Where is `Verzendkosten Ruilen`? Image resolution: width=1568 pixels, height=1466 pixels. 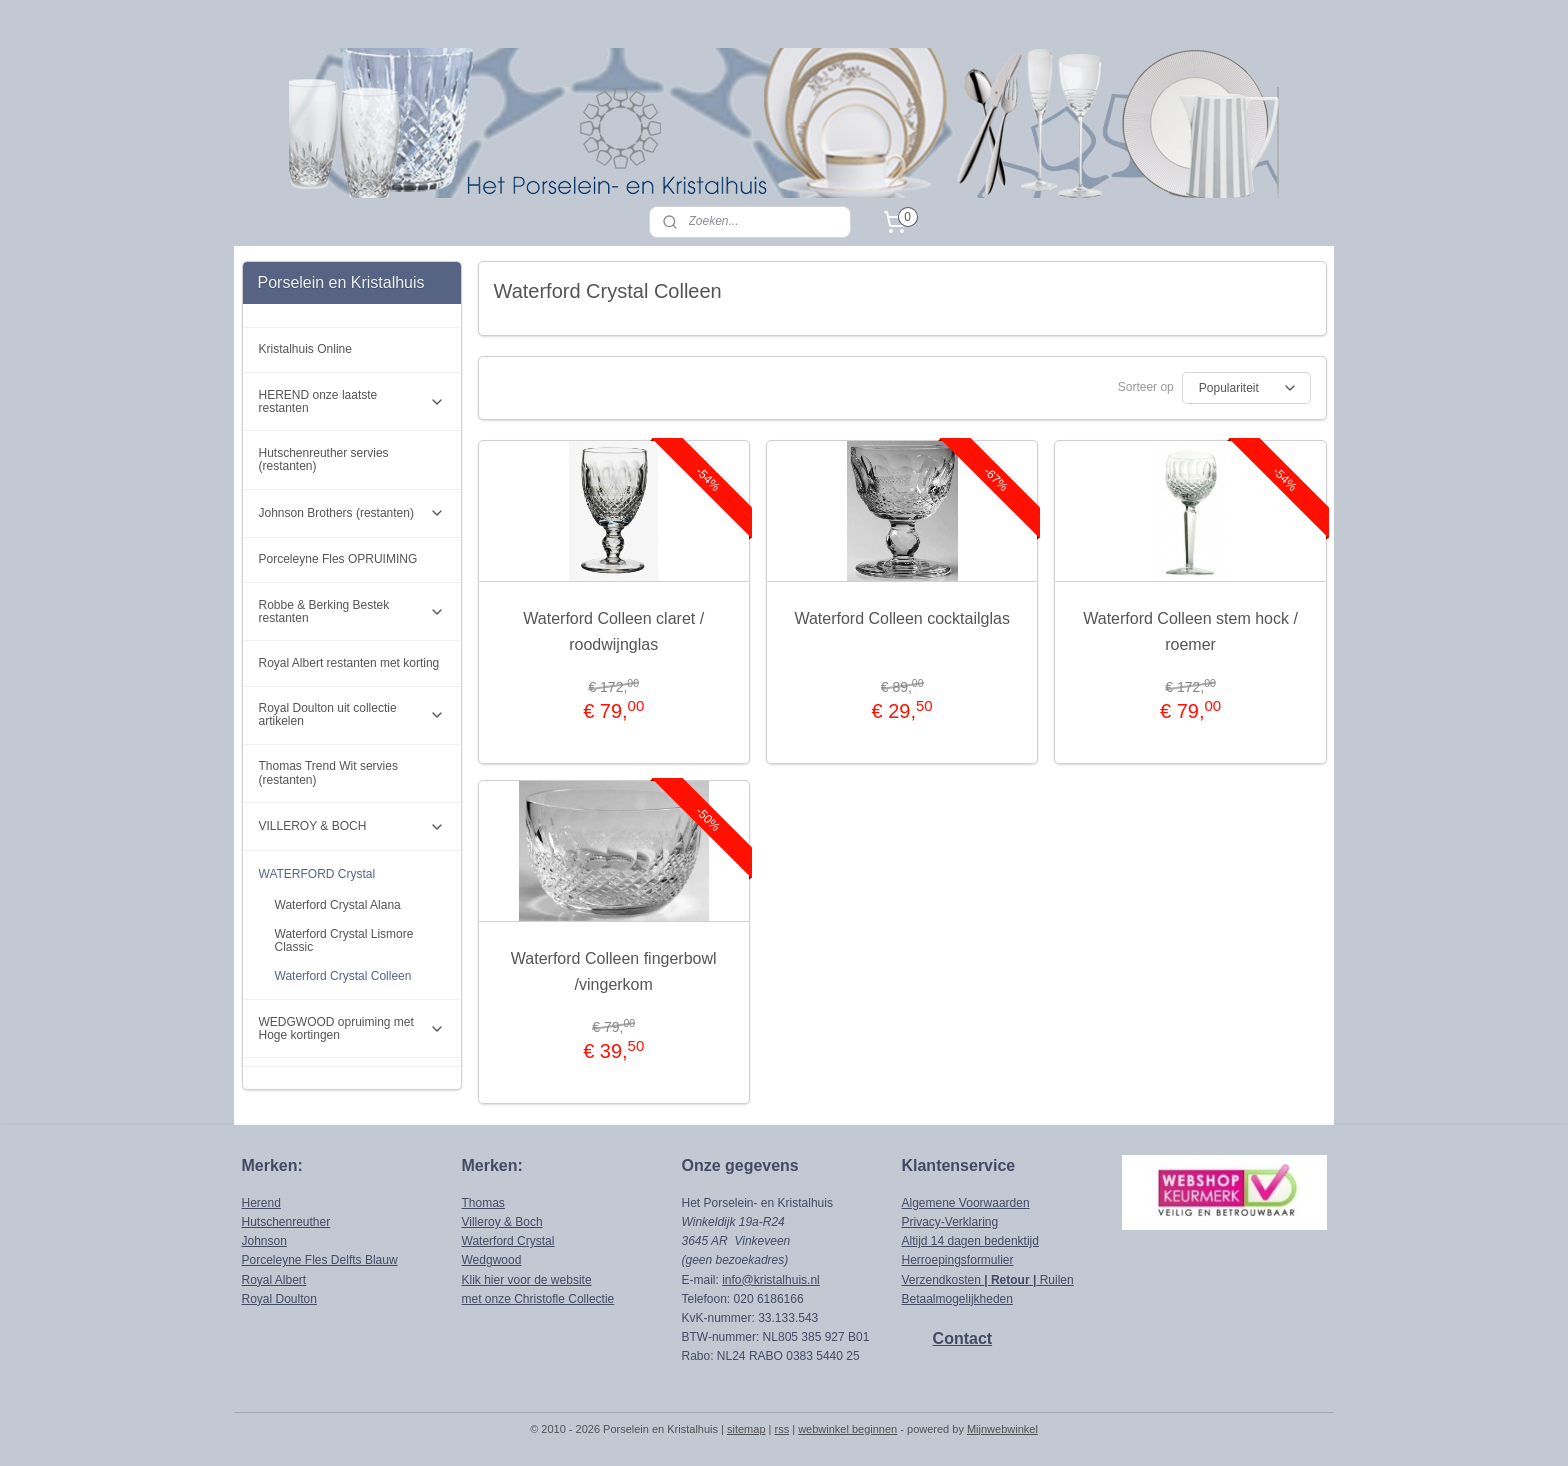
Verzendkosten Ruilen is located at coordinates (988, 1280).